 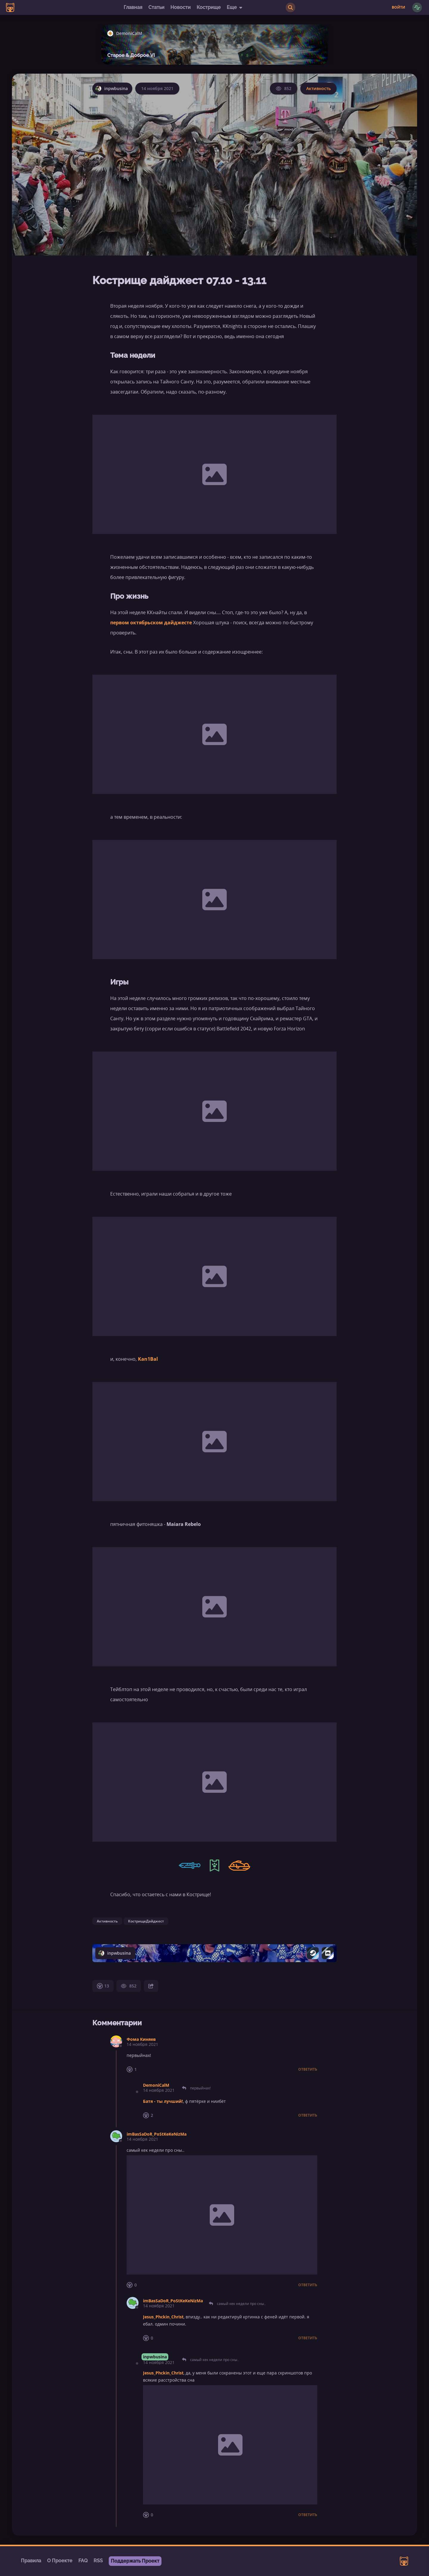 What do you see at coordinates (148, 1359) in the screenshot?
I see `Kan1Bal` at bounding box center [148, 1359].